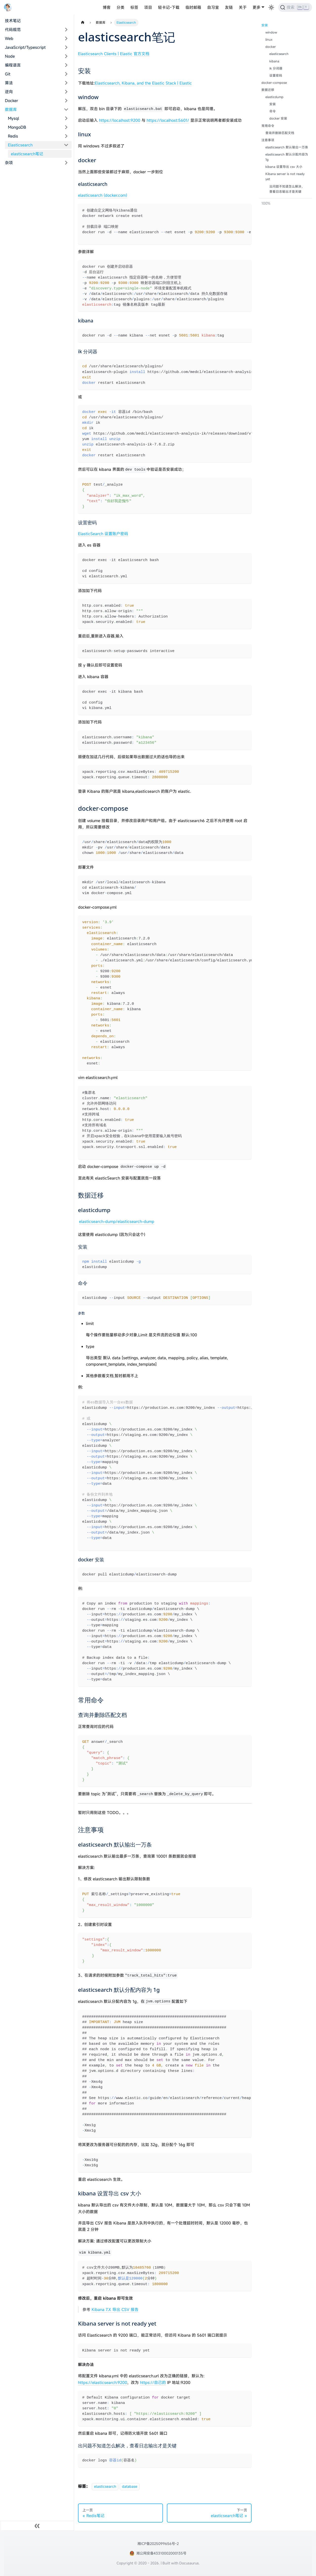 The image size is (316, 2576). Describe the element at coordinates (274, 61) in the screenshot. I see `kibana` at that location.